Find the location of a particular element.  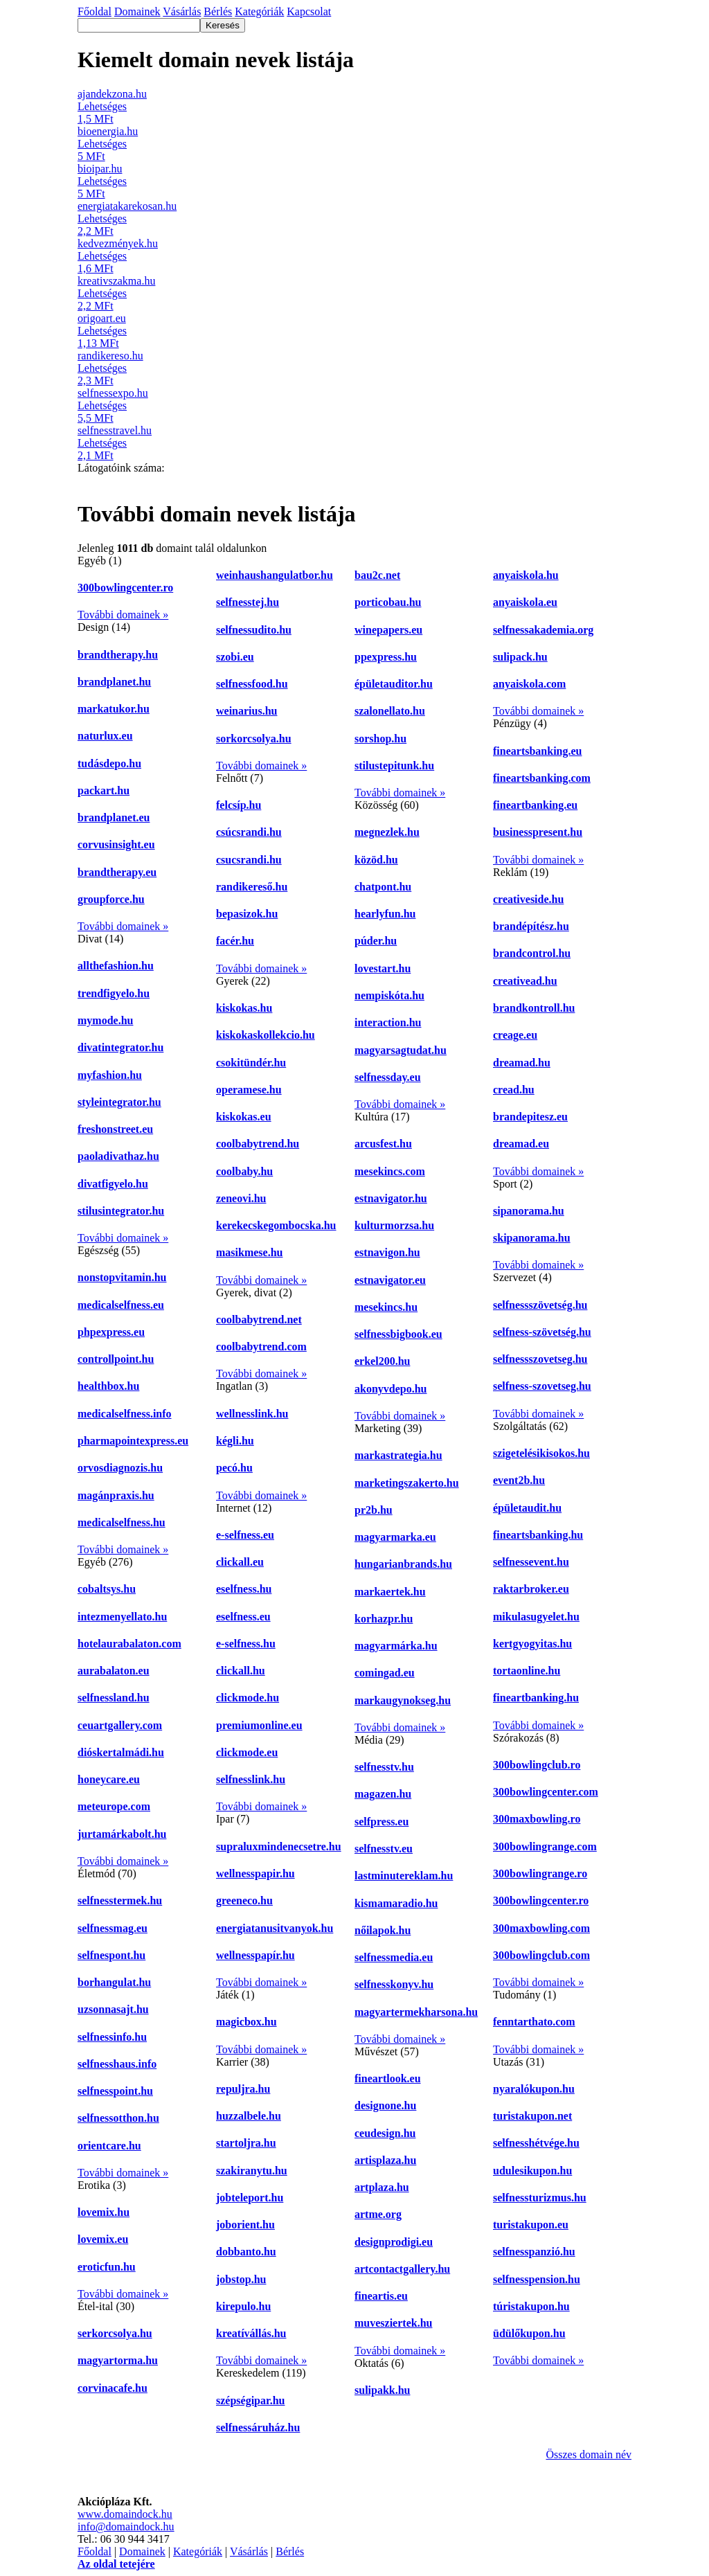

magyartorma.hu is located at coordinates (118, 2360).